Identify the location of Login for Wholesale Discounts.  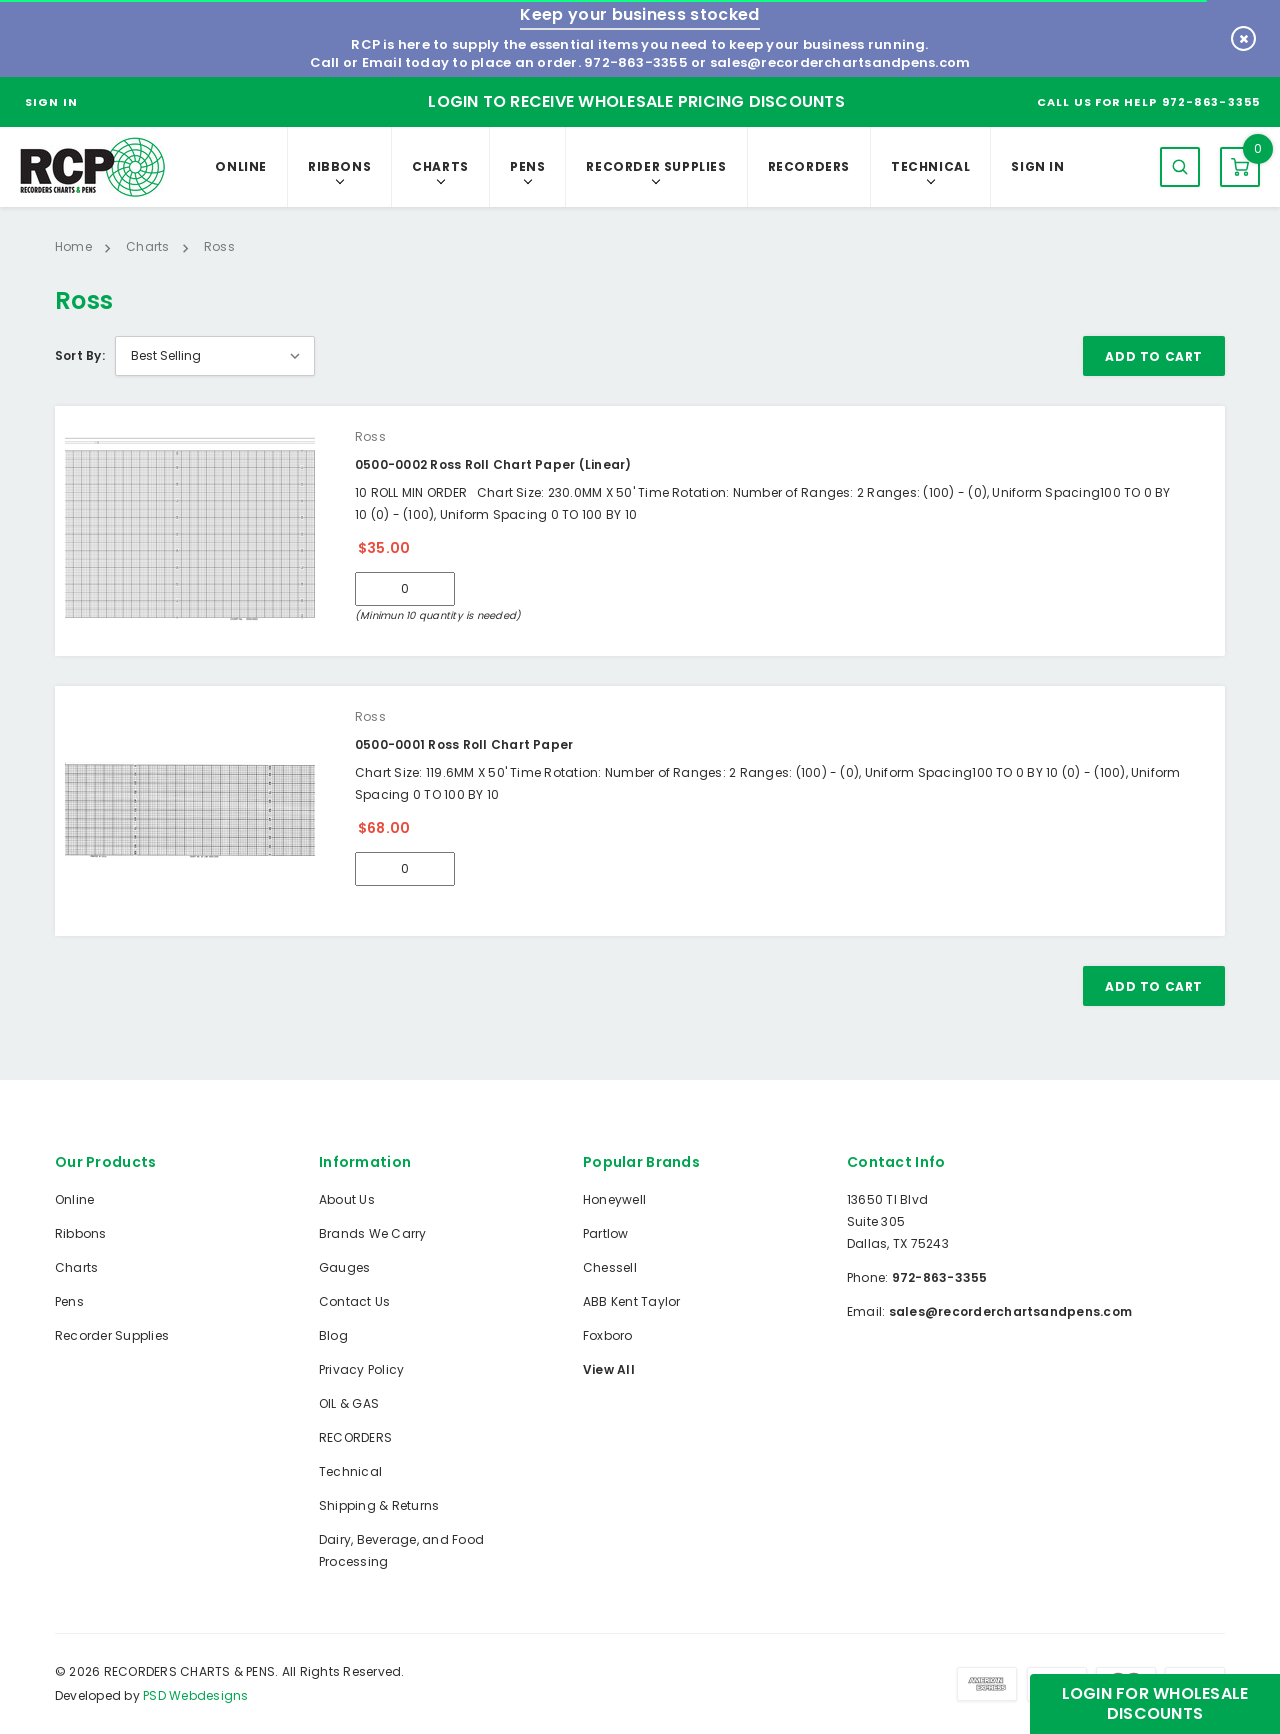
(1155, 1703).